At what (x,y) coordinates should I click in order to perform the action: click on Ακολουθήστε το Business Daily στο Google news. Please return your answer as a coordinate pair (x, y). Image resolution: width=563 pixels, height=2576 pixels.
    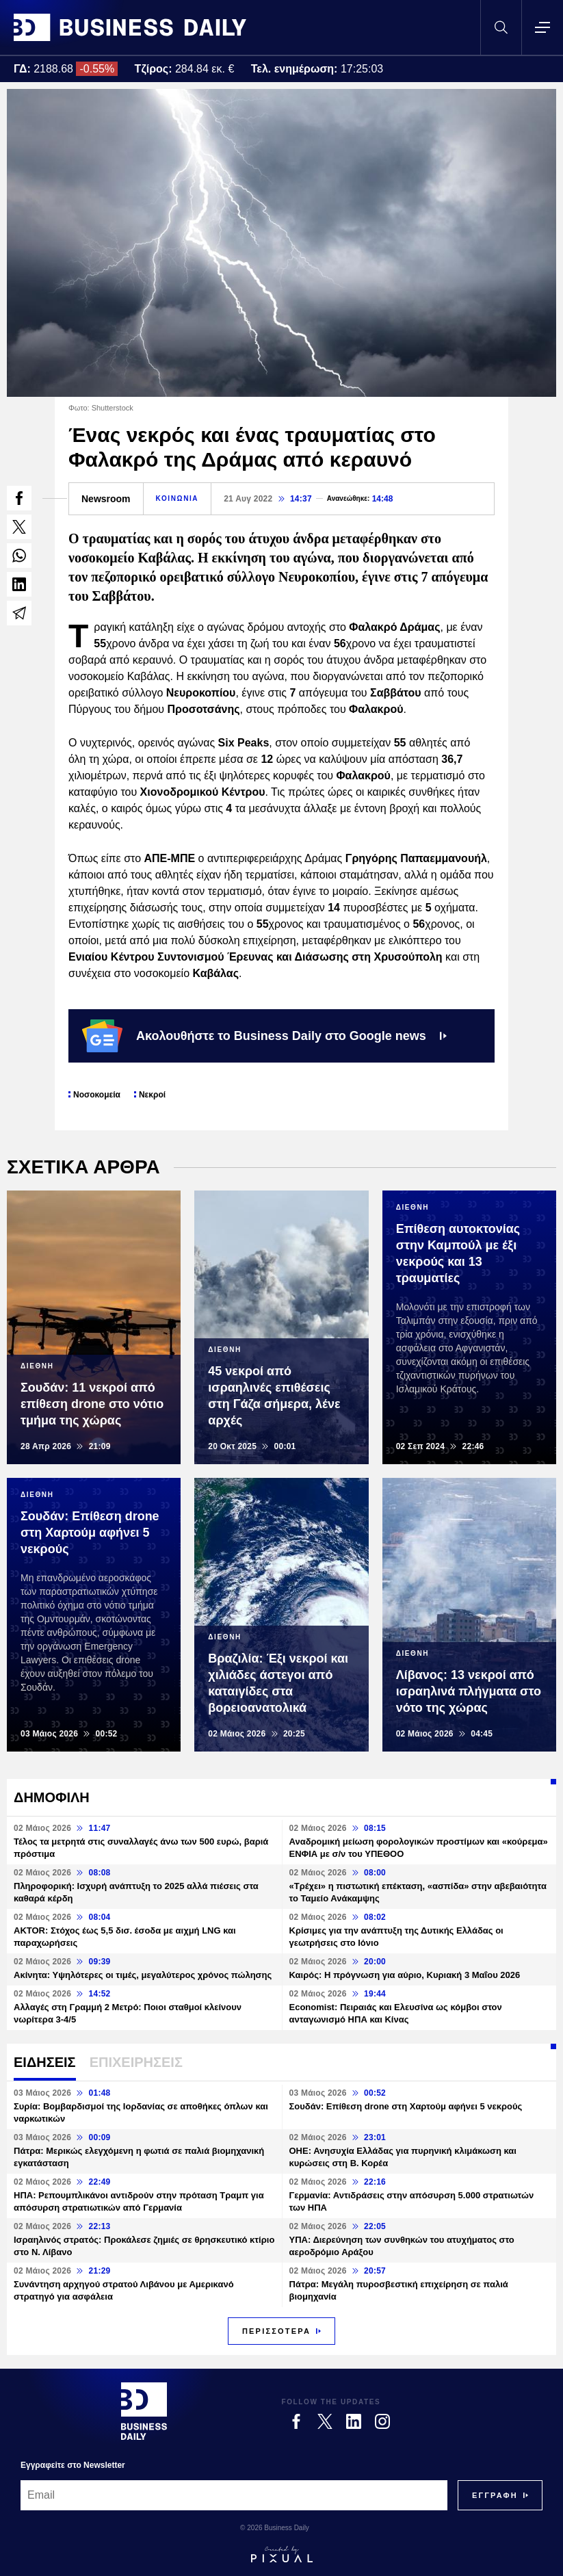
    Looking at the image, I should click on (264, 1035).